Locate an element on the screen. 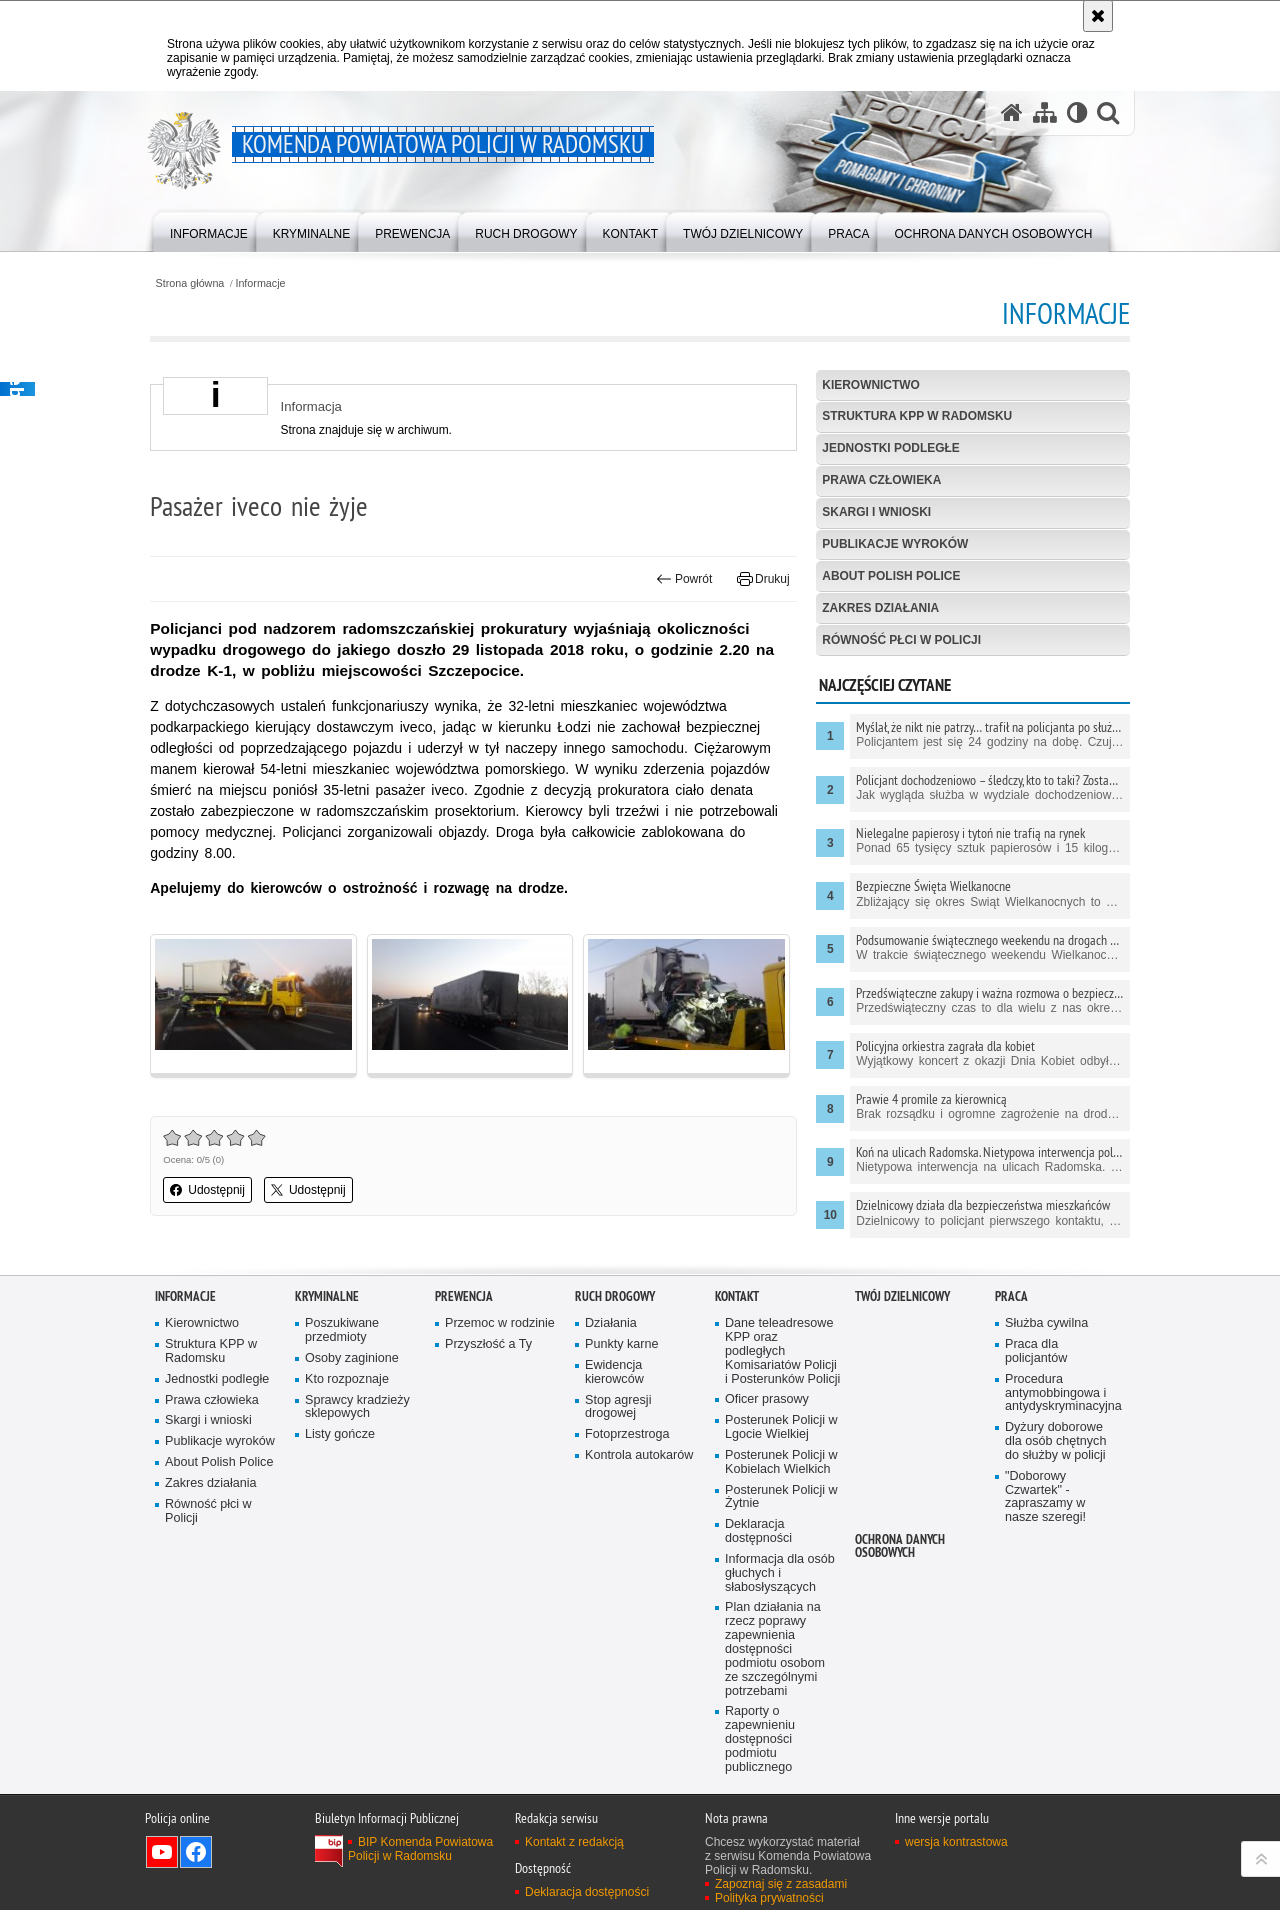 This screenshot has height=1912, width=1280. Stop agresji drogowej is located at coordinates (618, 1407).